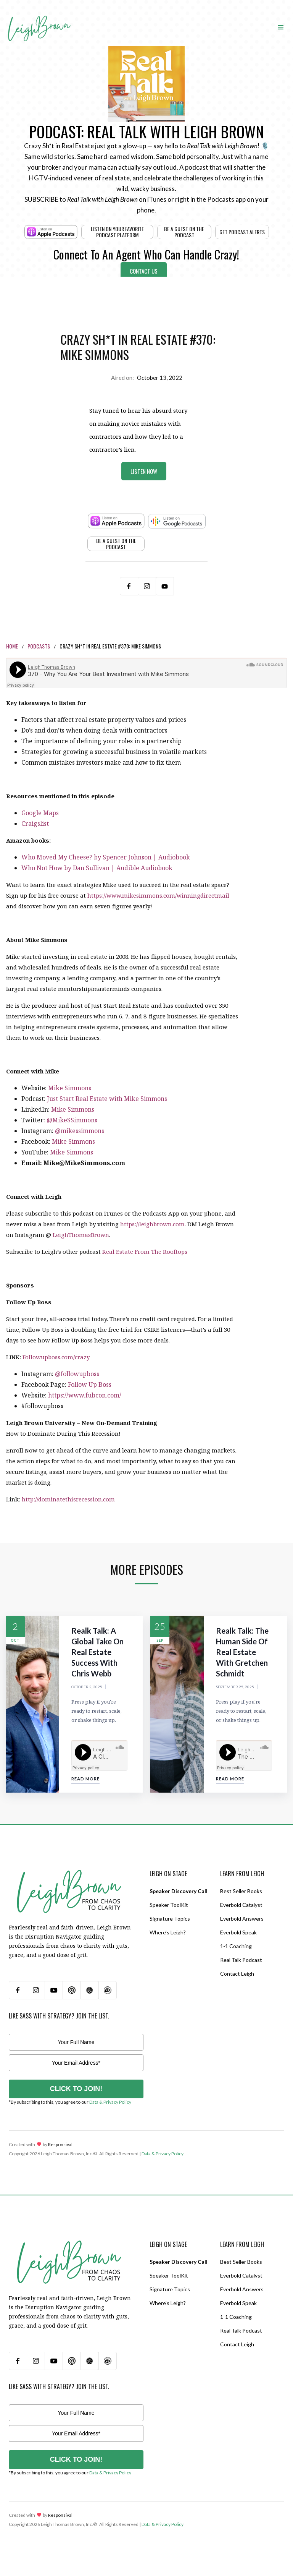 Image resolution: width=293 pixels, height=2576 pixels. I want to click on Oct, so click(15, 1640).